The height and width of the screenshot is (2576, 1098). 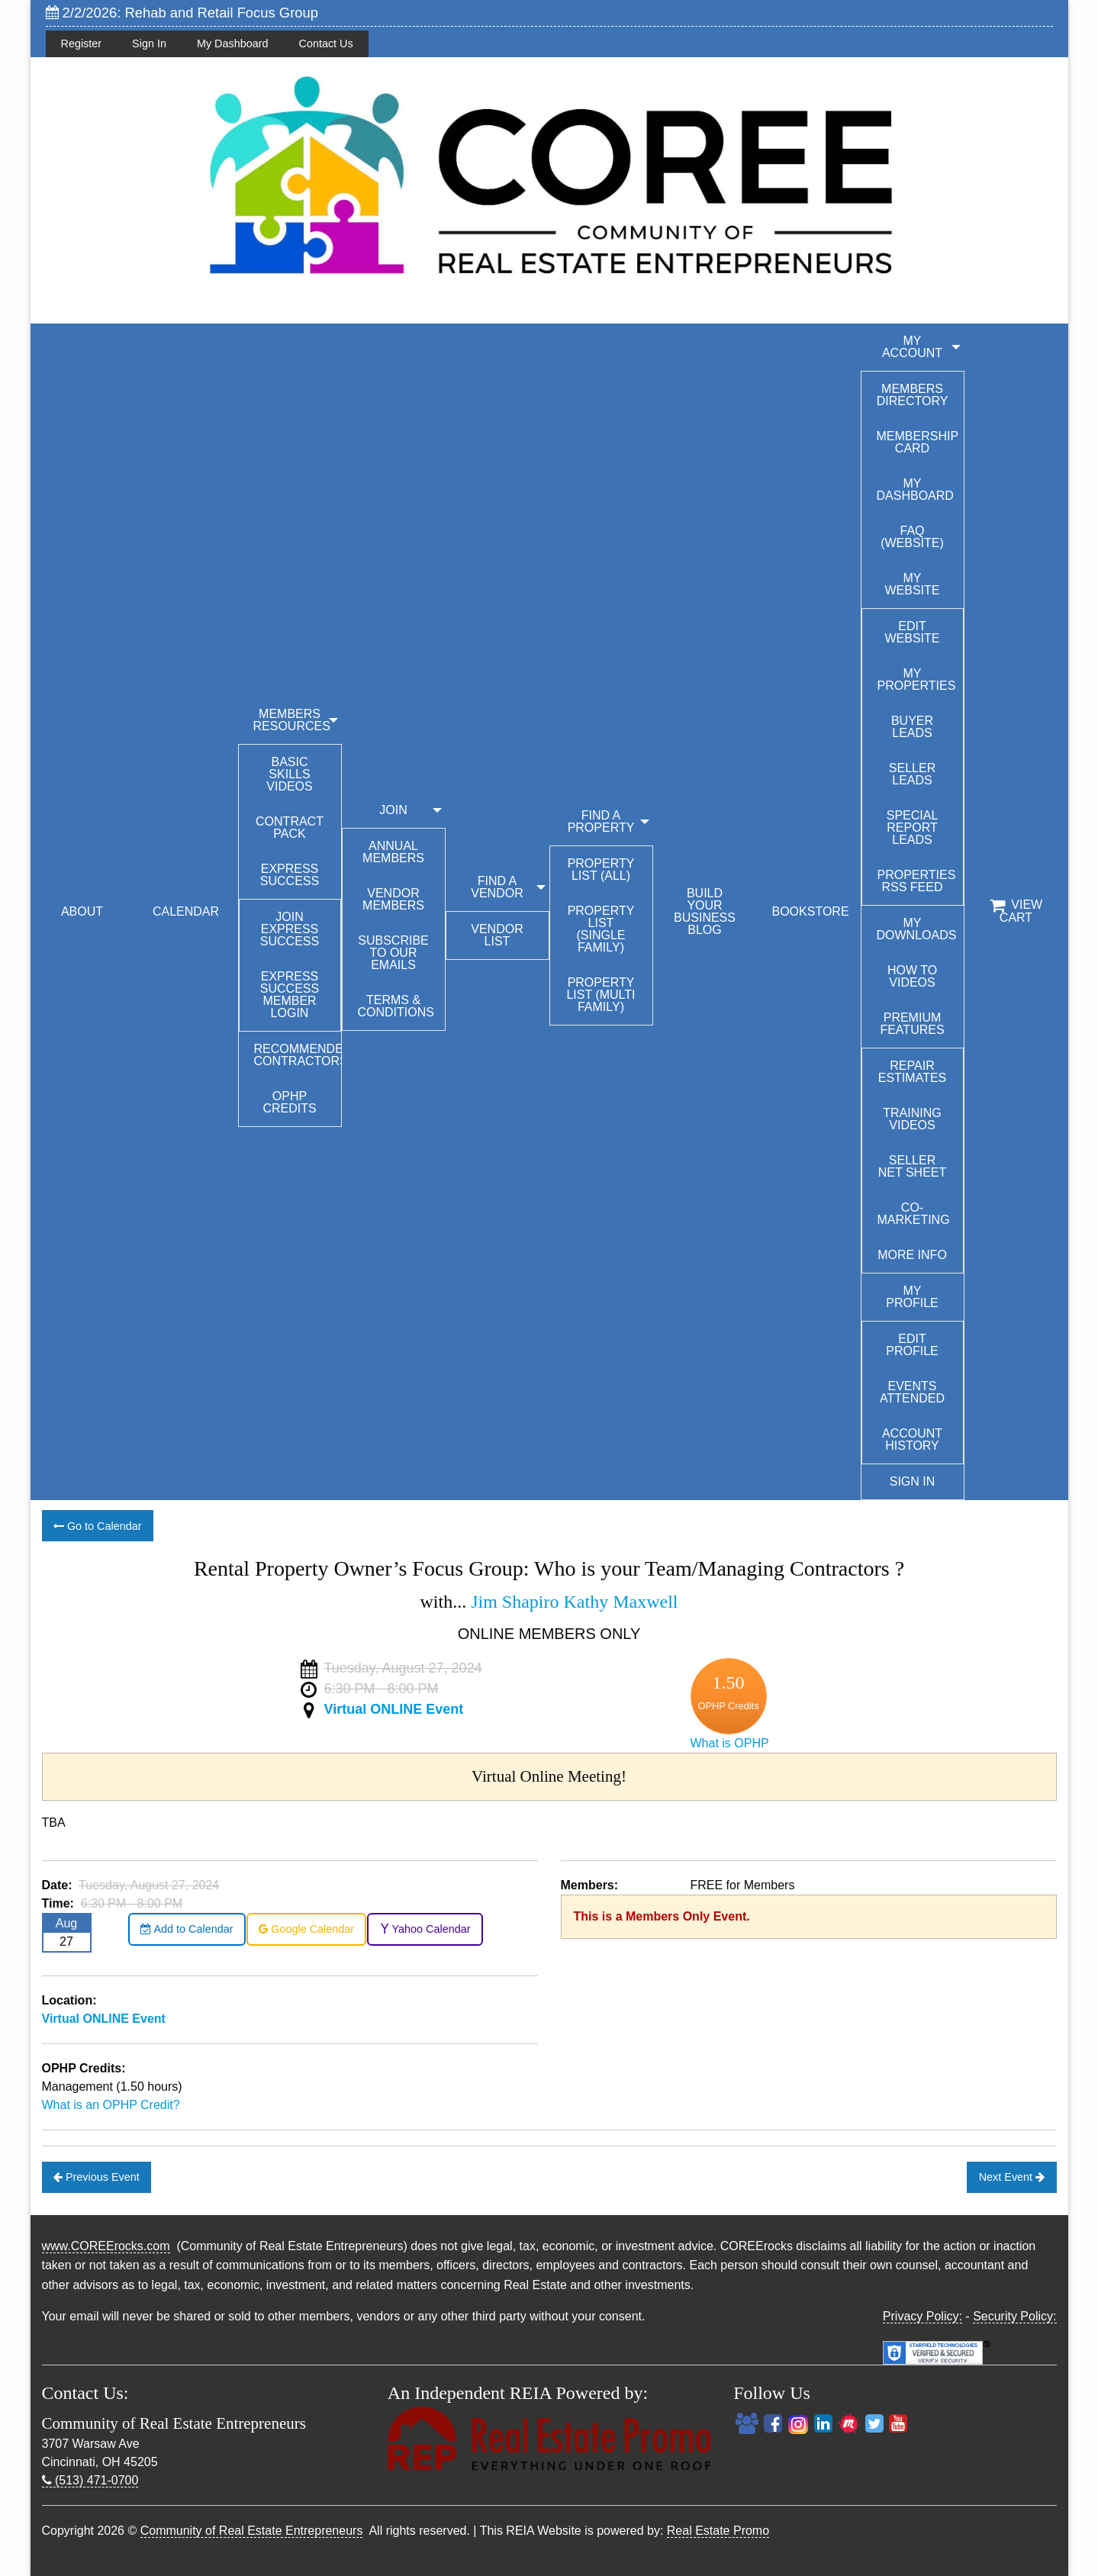 I want to click on My Dashboard, so click(x=233, y=43).